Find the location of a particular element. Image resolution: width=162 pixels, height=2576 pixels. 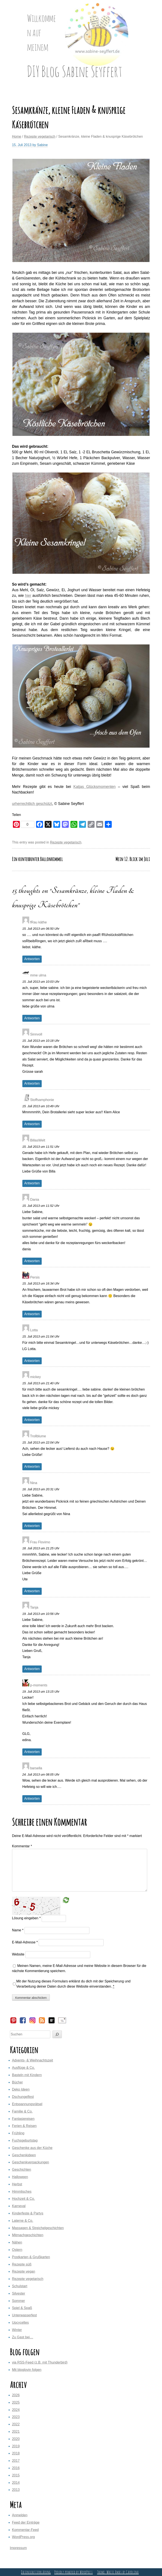

2025 is located at coordinates (16, 2402).